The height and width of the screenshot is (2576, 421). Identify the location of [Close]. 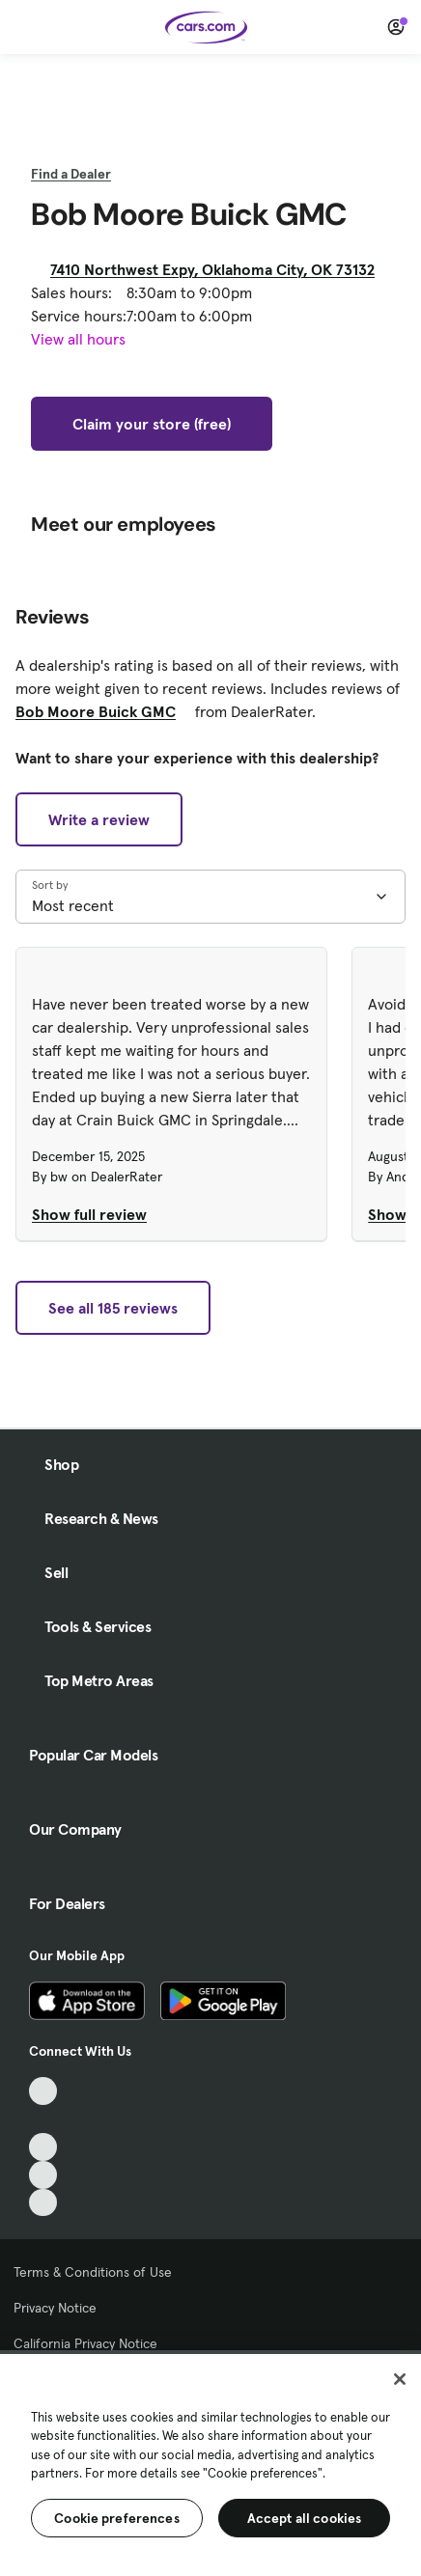
(400, 2379).